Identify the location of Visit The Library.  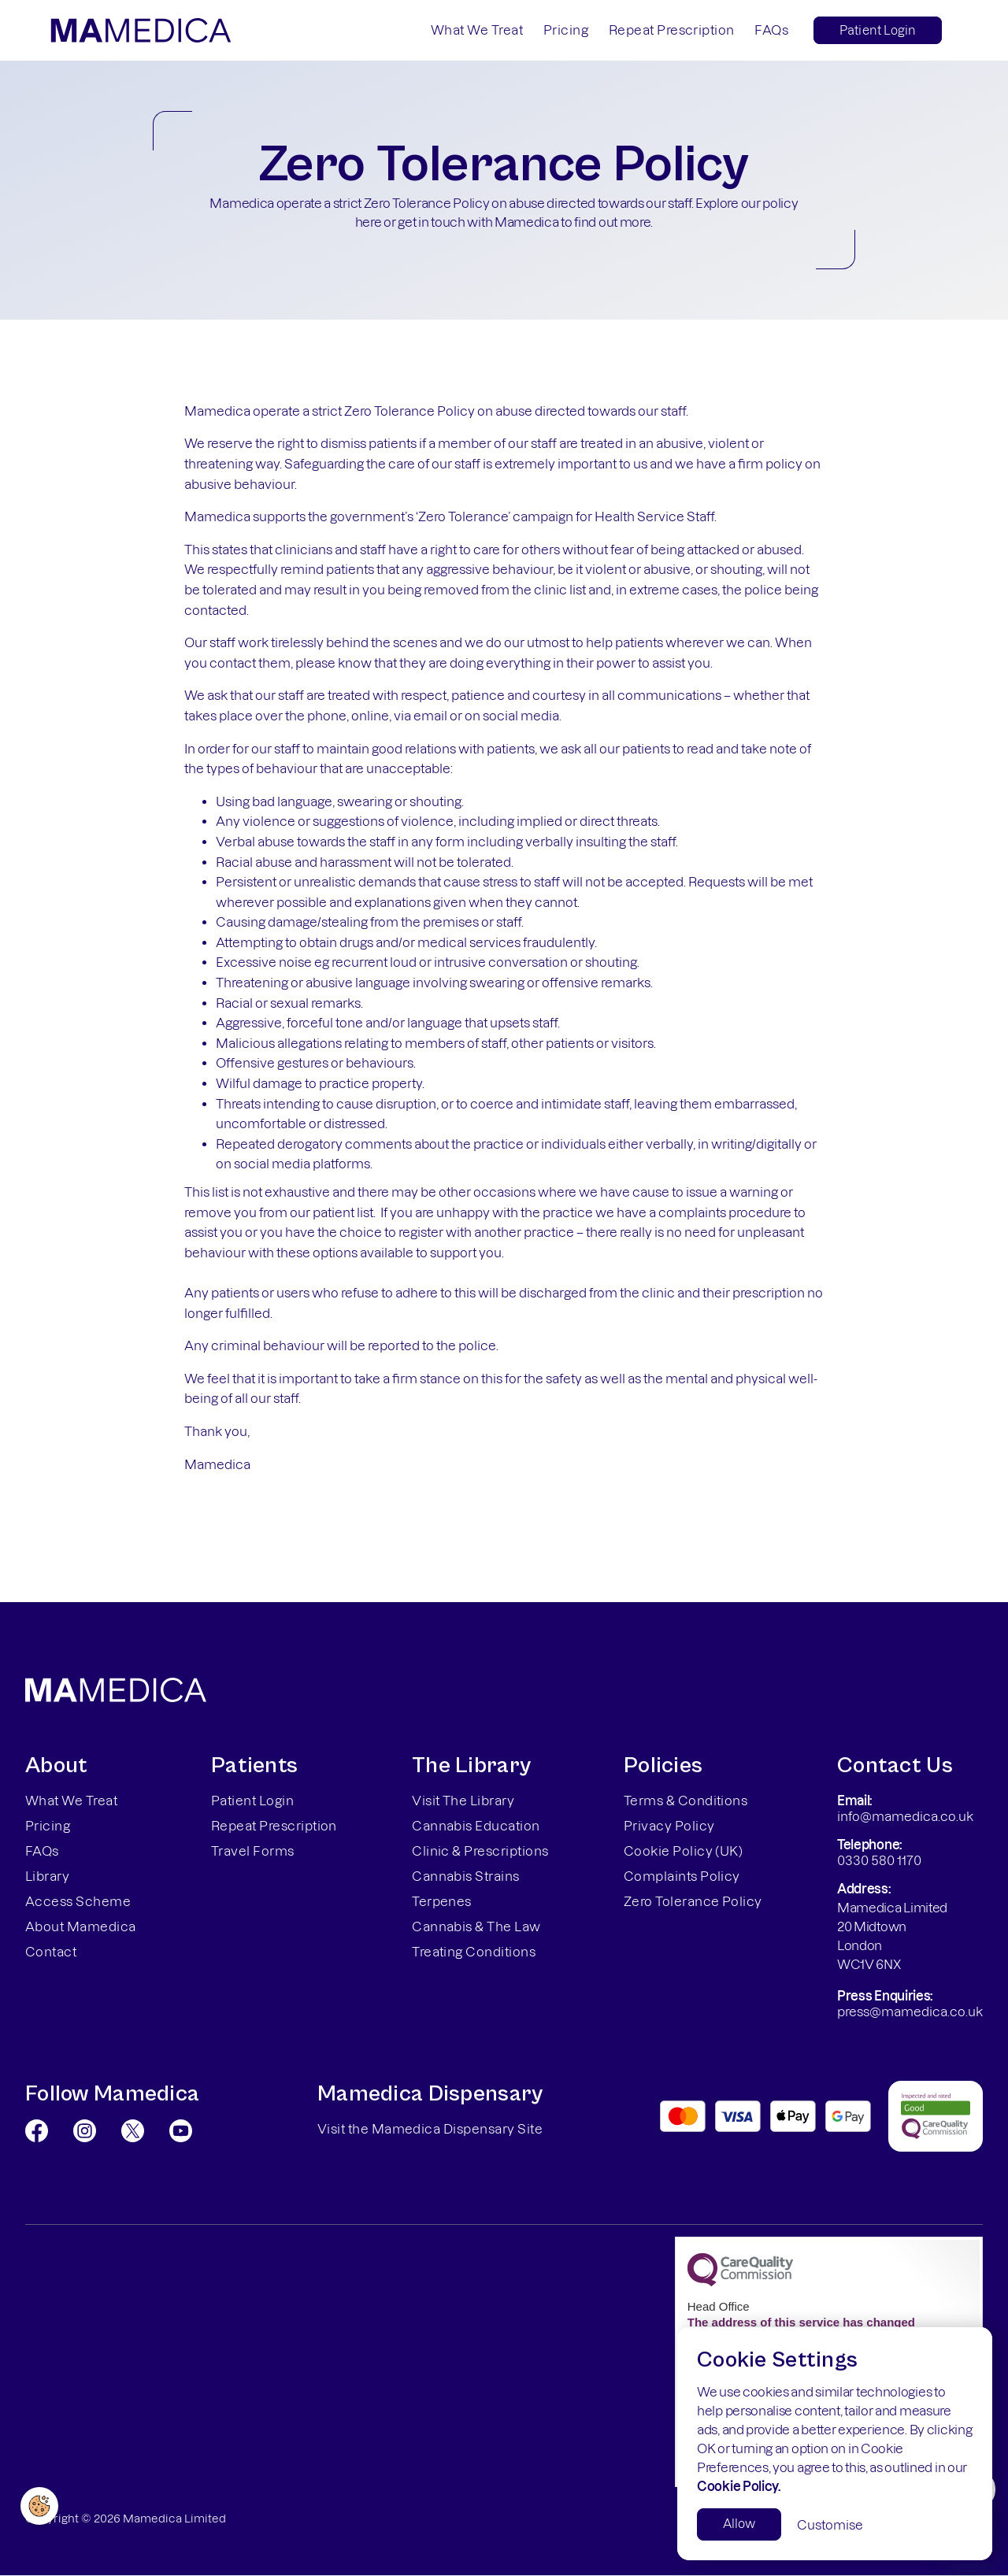
(463, 1800).